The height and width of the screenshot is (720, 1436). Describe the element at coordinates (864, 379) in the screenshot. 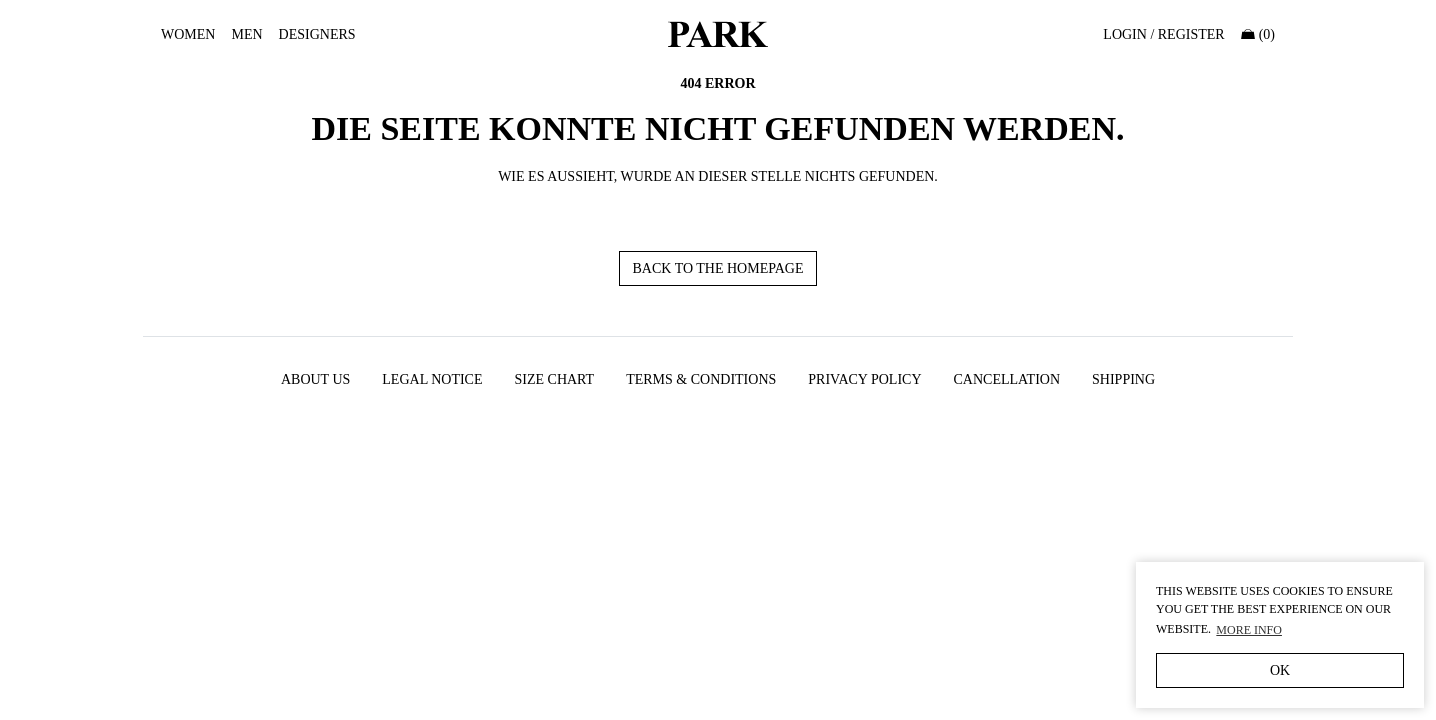

I see `PRIVACY POLICY` at that location.